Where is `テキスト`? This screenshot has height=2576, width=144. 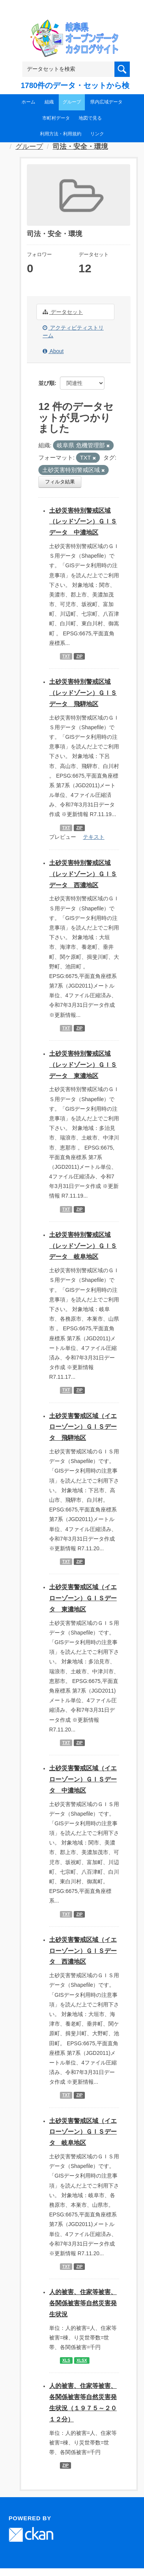 テキスト is located at coordinates (93, 837).